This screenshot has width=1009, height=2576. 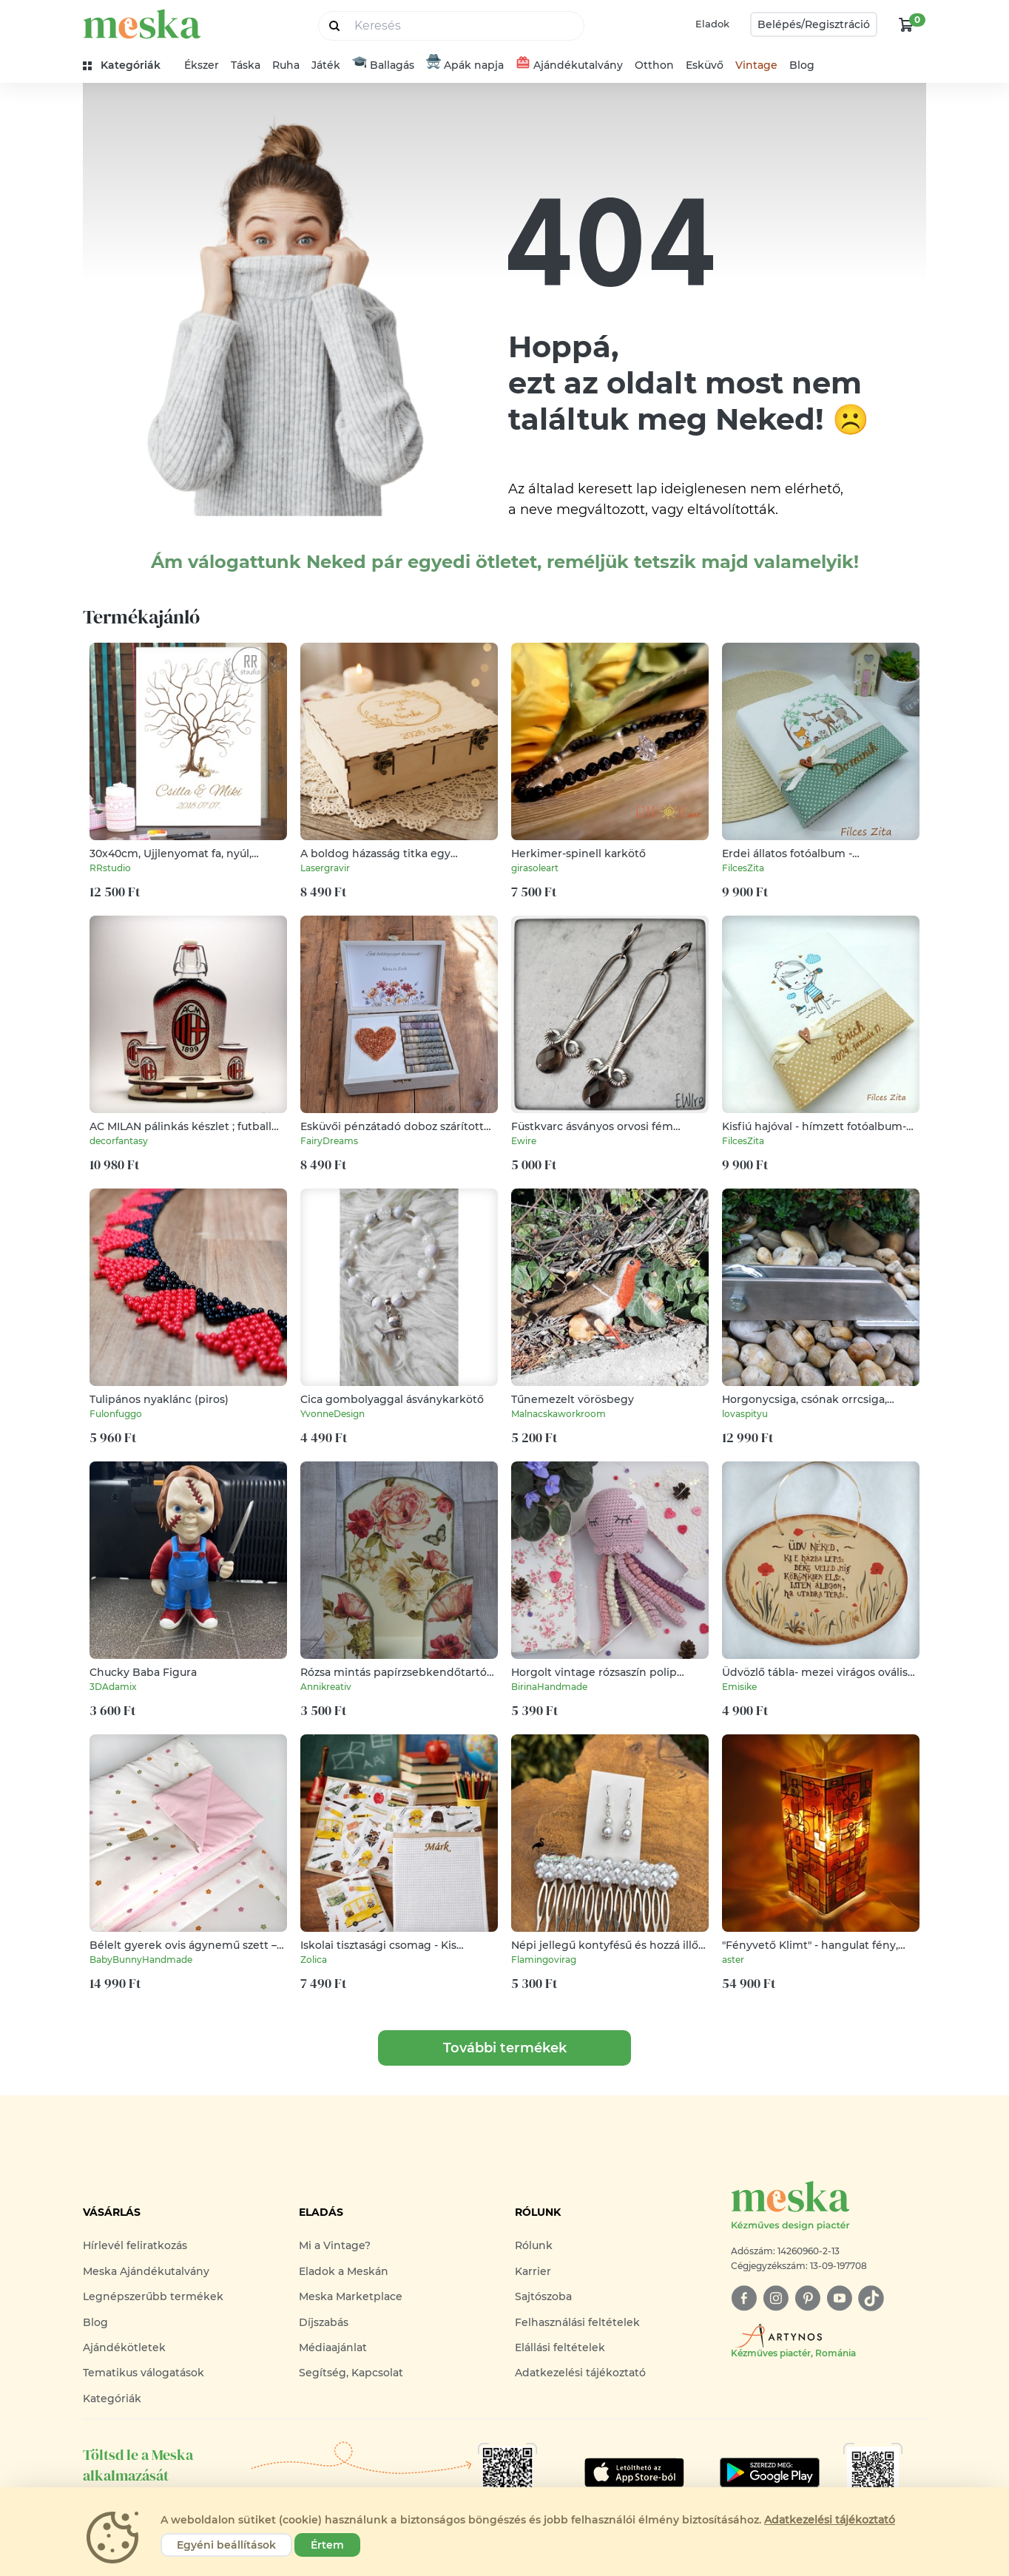 I want to click on [instagram], so click(x=776, y=2298).